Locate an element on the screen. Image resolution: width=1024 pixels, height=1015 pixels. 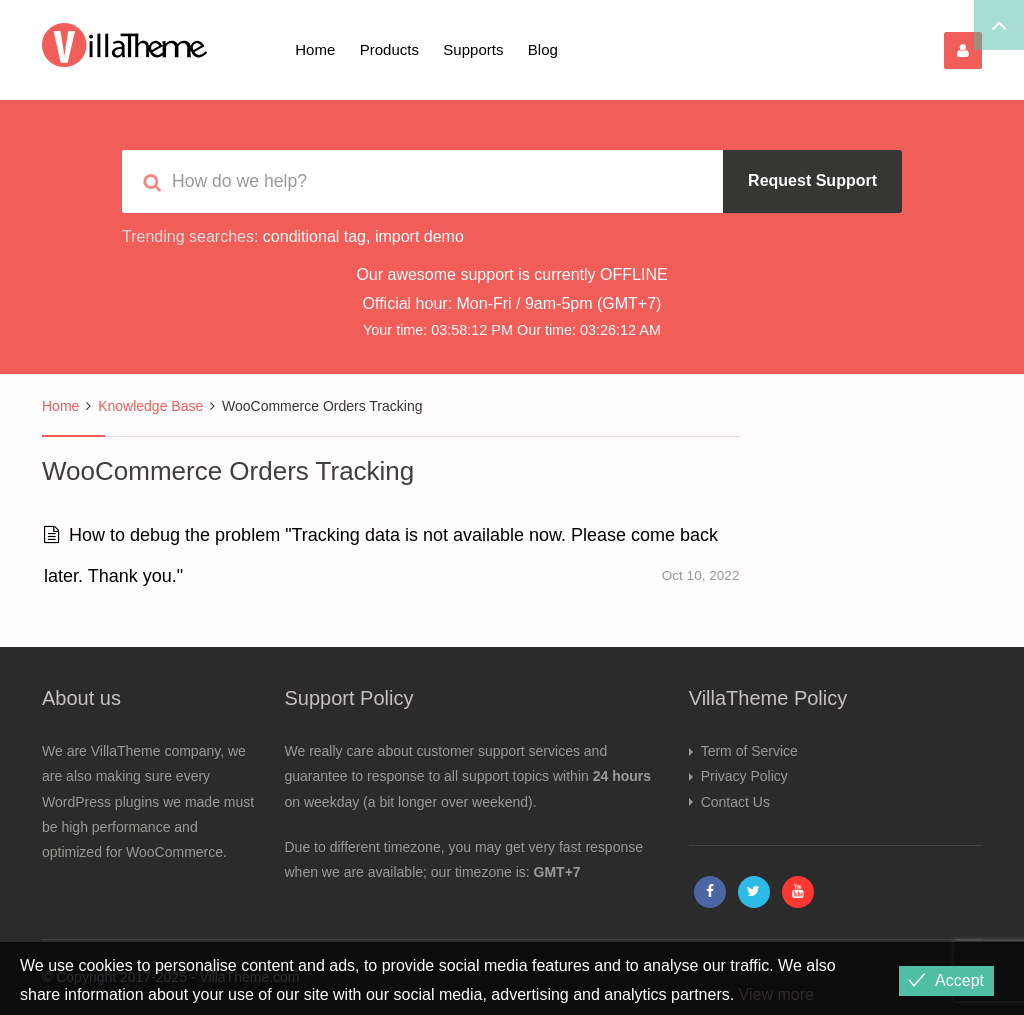
Blog is located at coordinates (543, 49).